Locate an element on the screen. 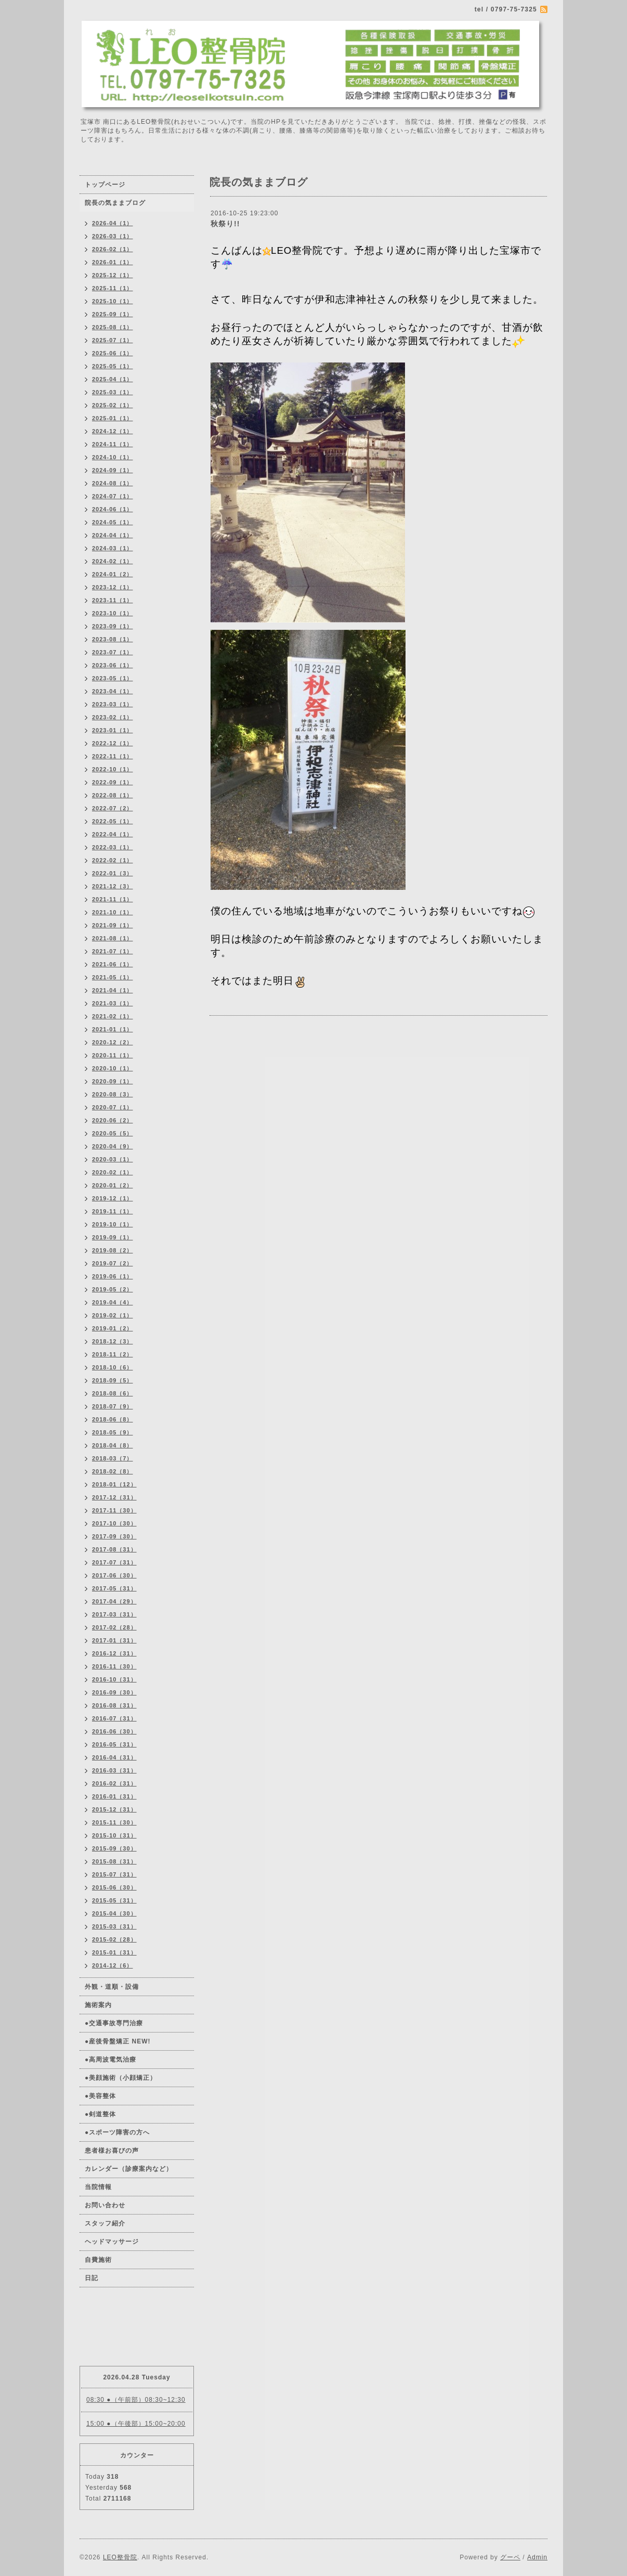 Image resolution: width=627 pixels, height=2576 pixels. スタッフ紹介 is located at coordinates (105, 2223).